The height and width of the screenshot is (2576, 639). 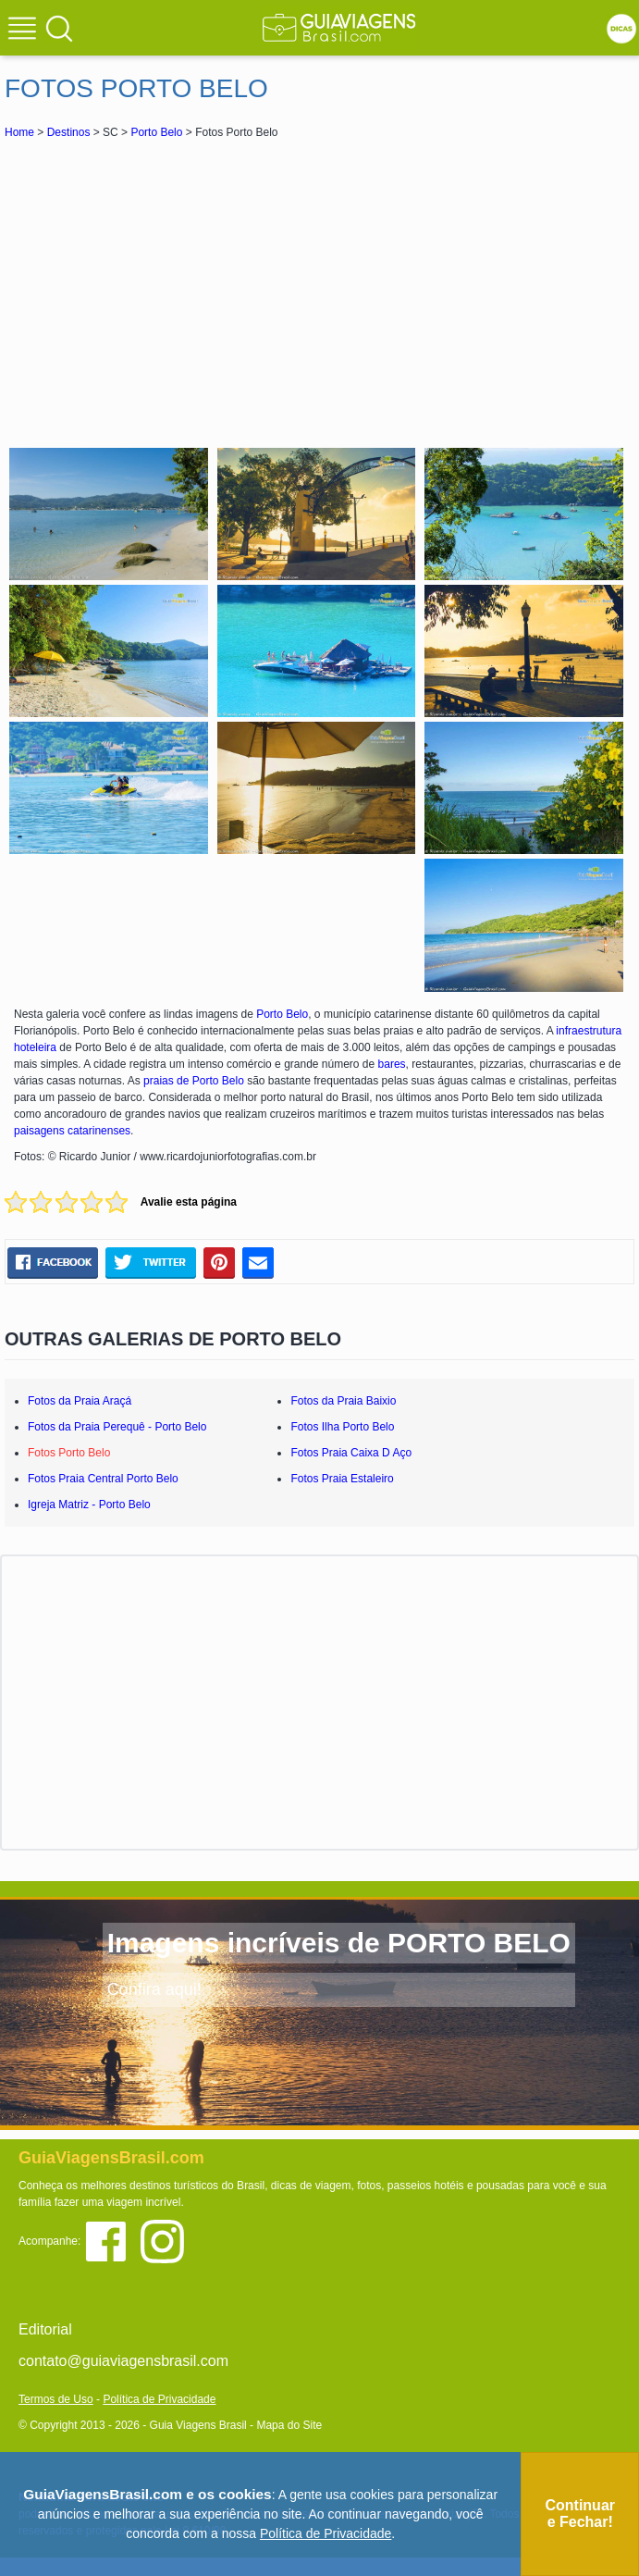 What do you see at coordinates (342, 1426) in the screenshot?
I see `Fotos Ilha Porto Belo` at bounding box center [342, 1426].